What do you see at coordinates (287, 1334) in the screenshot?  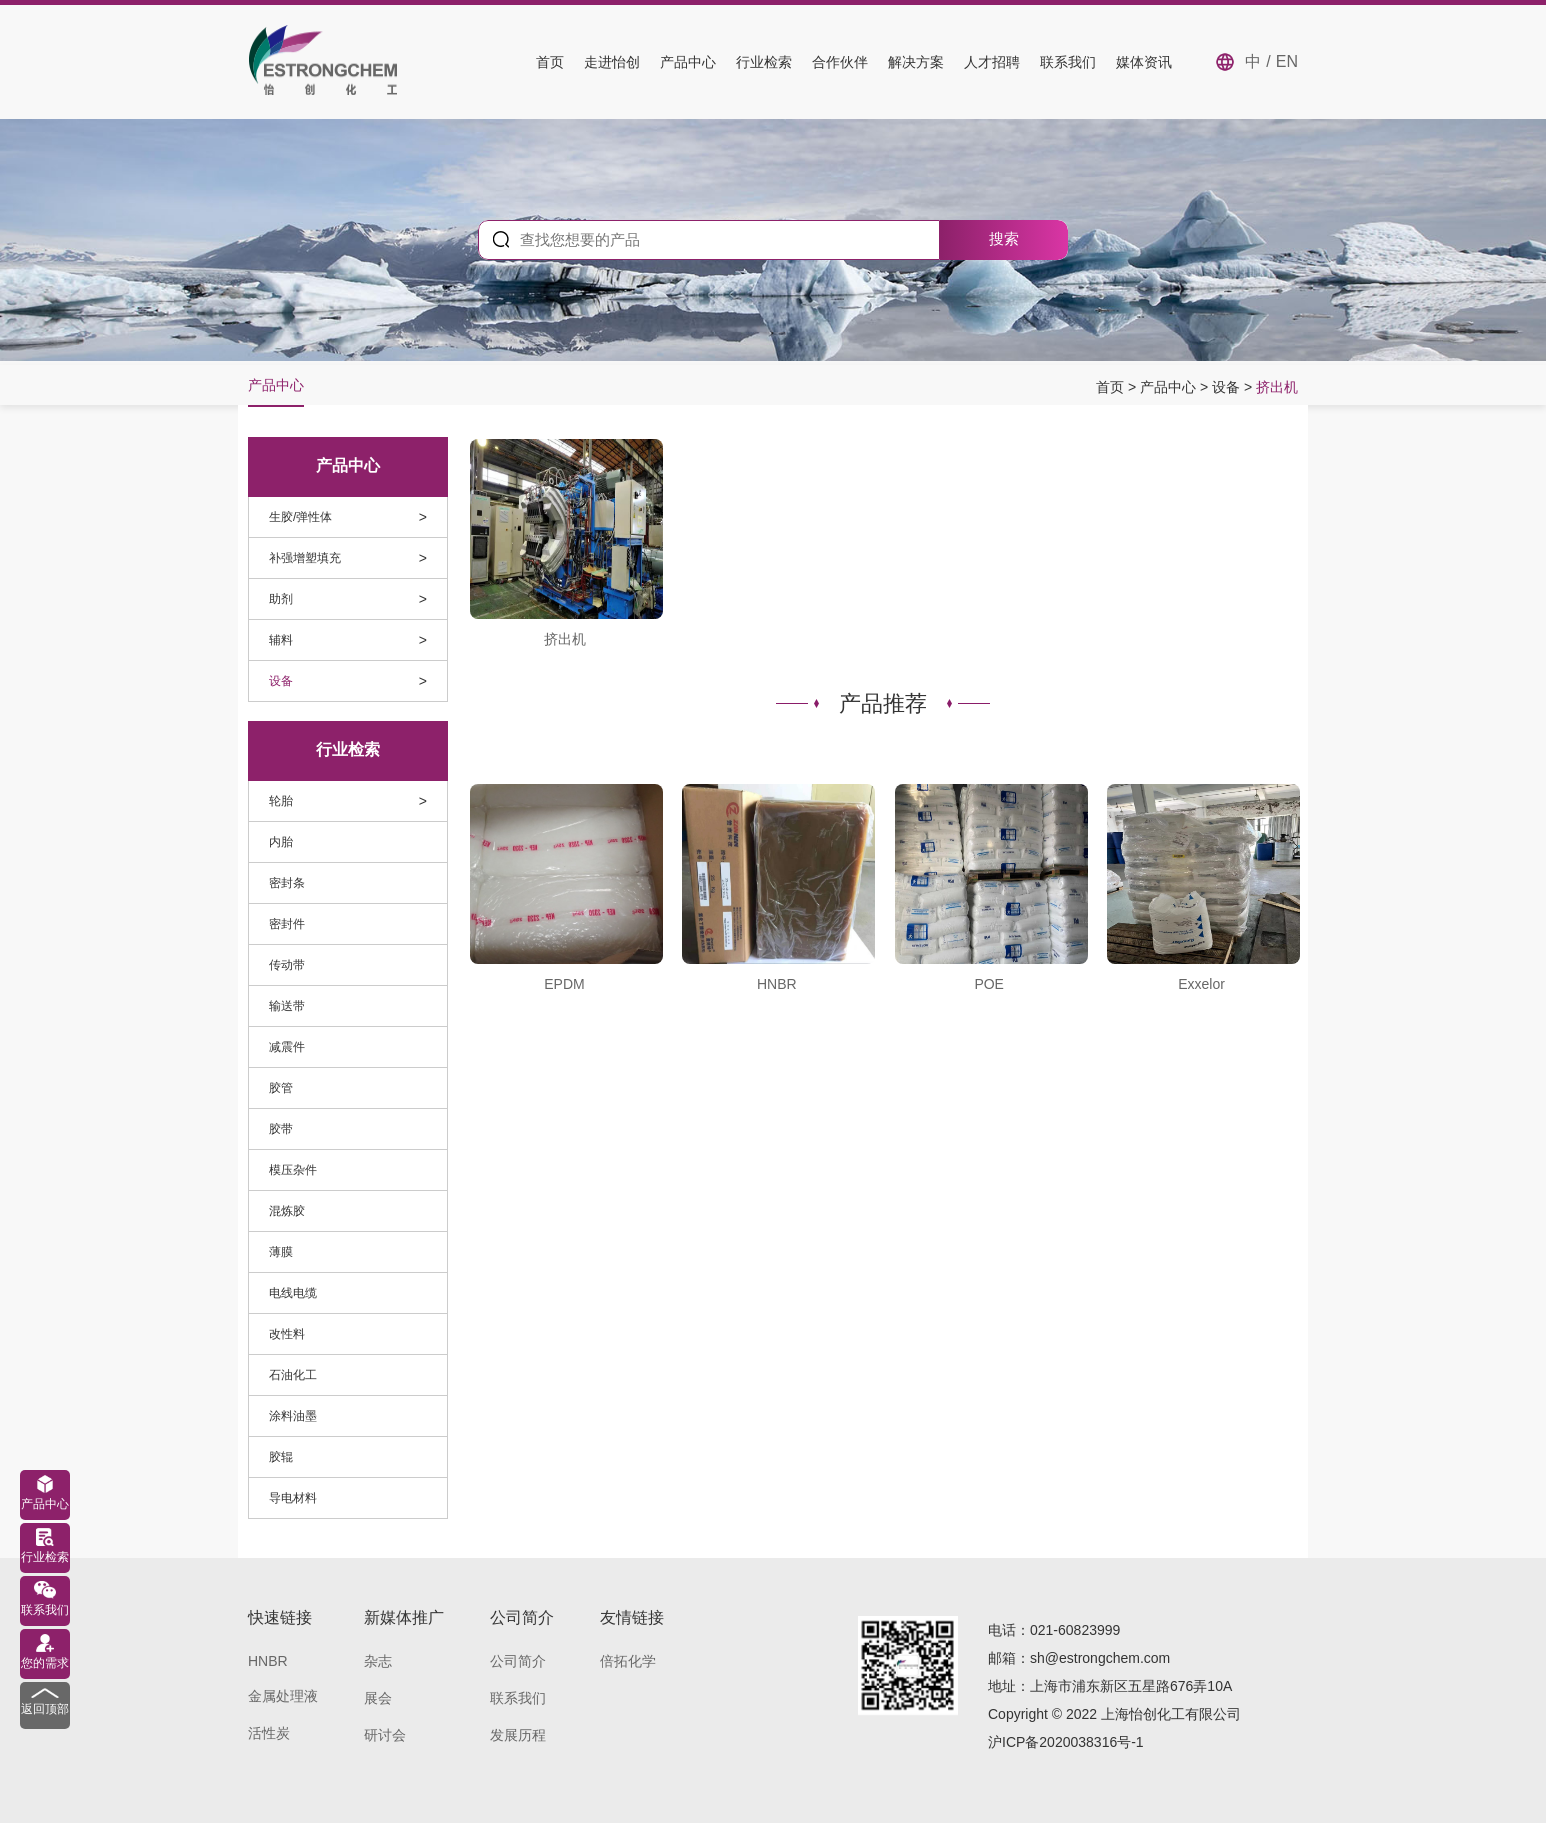 I see `改性料` at bounding box center [287, 1334].